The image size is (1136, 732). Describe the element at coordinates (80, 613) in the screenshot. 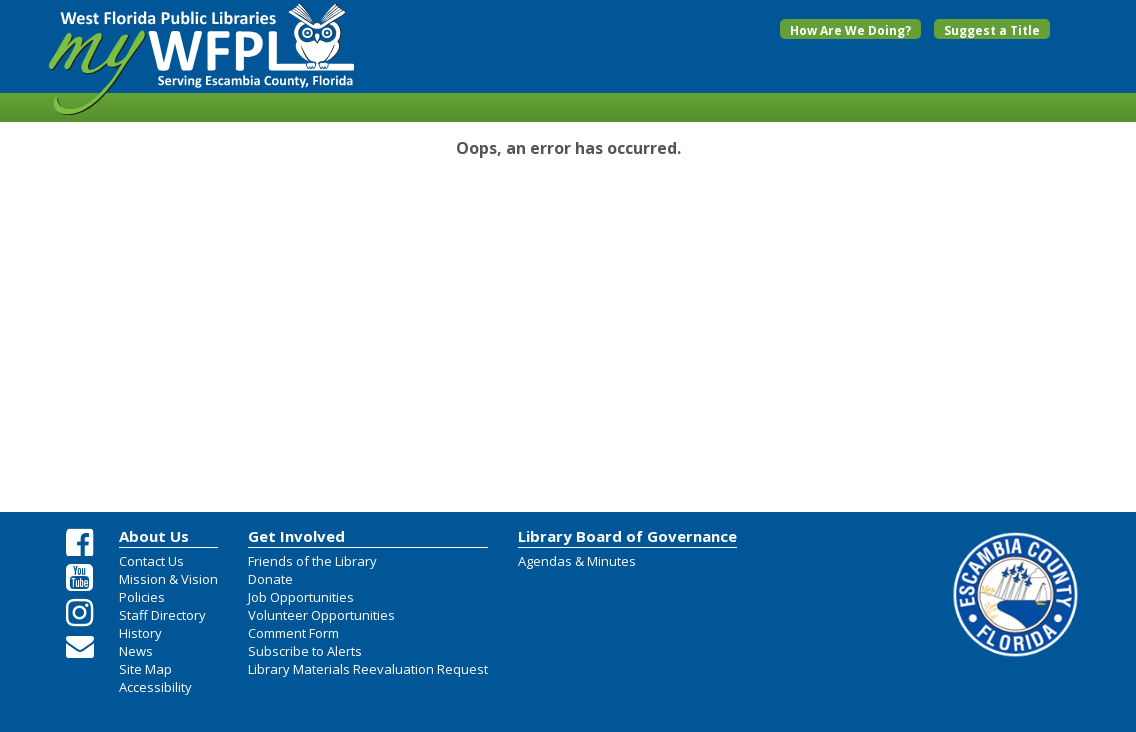

I see `[Instagram Share Link]` at that location.